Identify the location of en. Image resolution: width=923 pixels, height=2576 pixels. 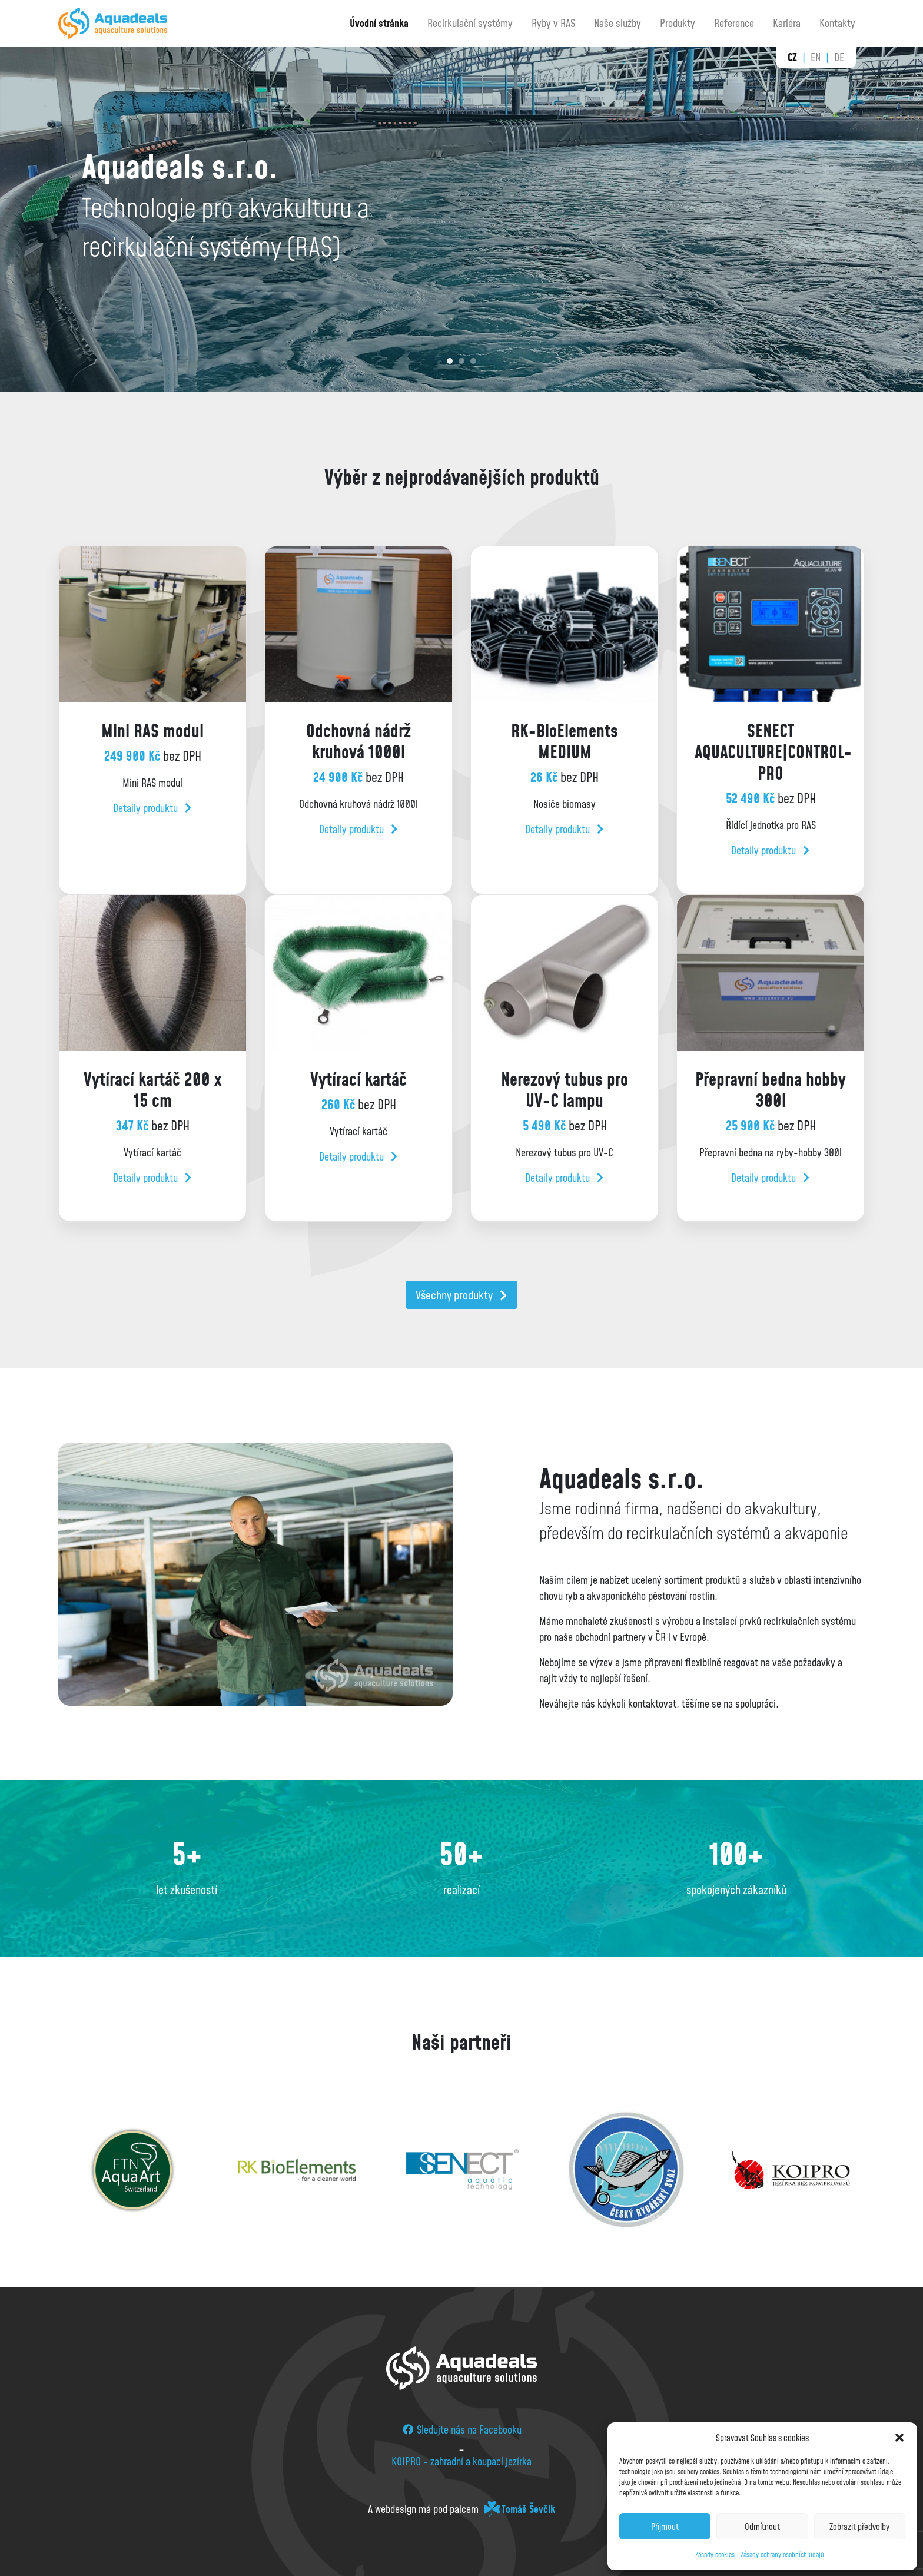
(816, 57).